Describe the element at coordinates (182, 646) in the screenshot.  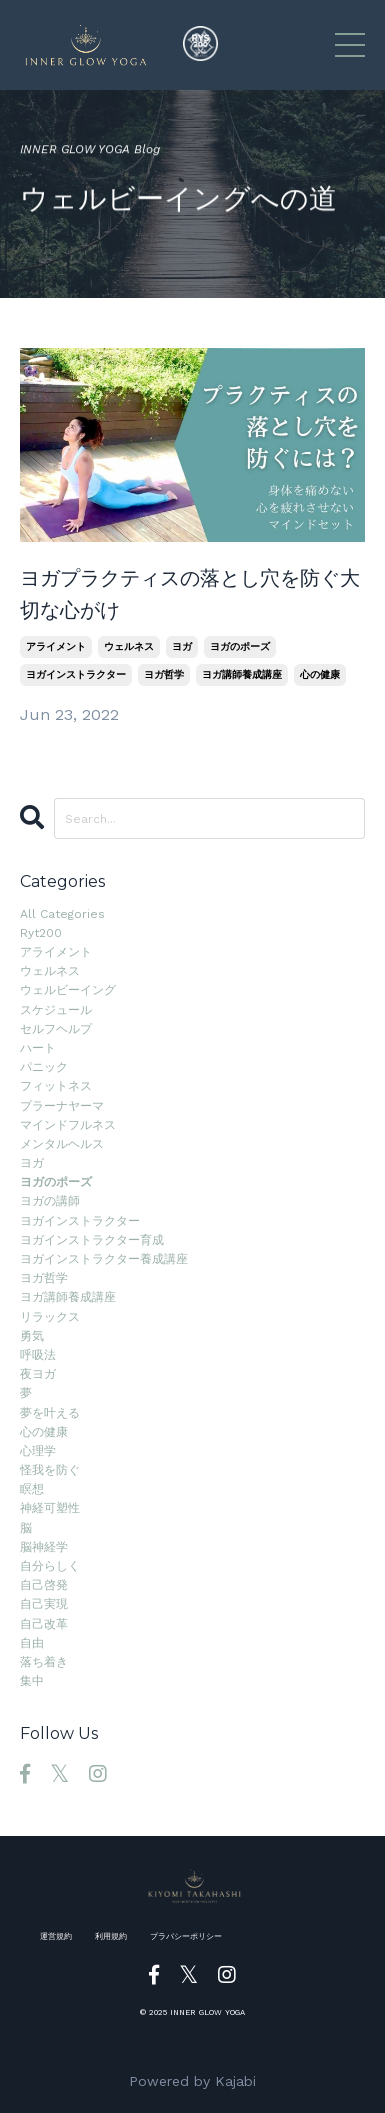
I see `ヨガ` at that location.